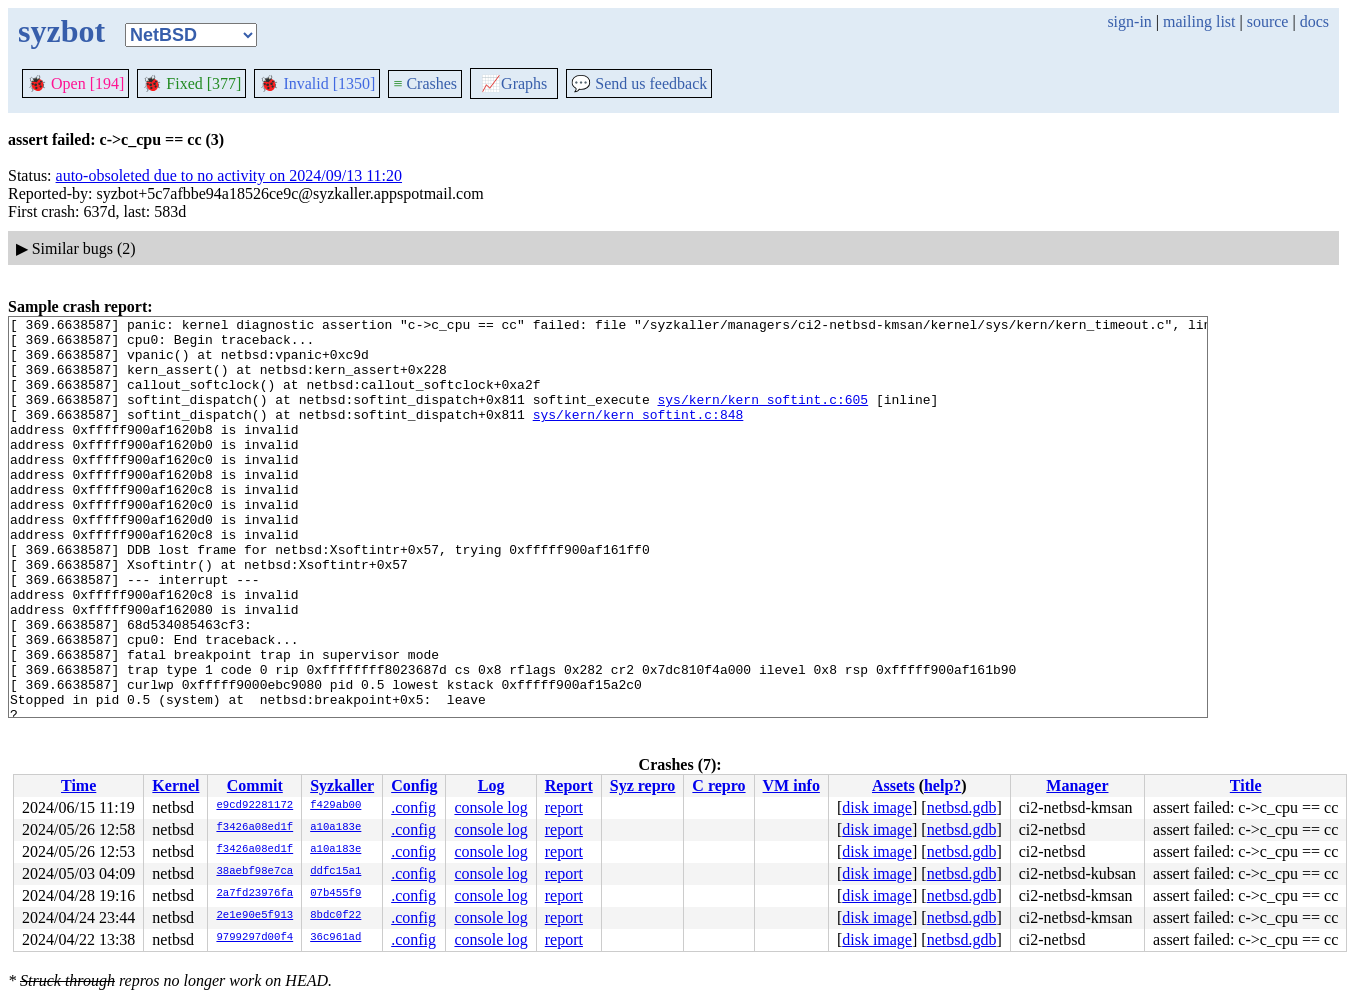 This screenshot has height=998, width=1347. Describe the element at coordinates (78, 785) in the screenshot. I see `Time` at that location.